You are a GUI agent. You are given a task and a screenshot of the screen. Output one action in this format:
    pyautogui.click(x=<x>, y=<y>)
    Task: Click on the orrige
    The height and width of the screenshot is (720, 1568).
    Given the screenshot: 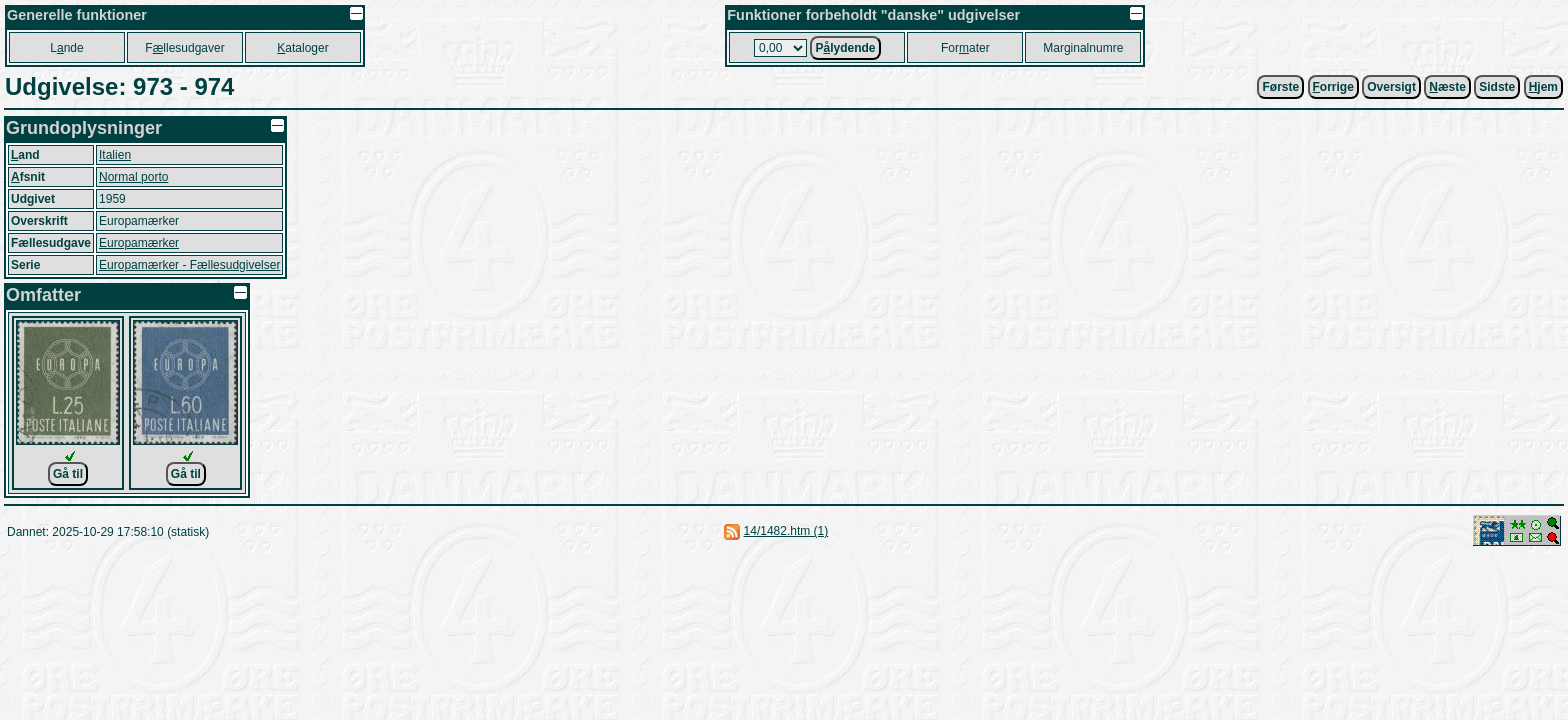 What is the action you would take?
    pyautogui.click(x=1333, y=87)
    